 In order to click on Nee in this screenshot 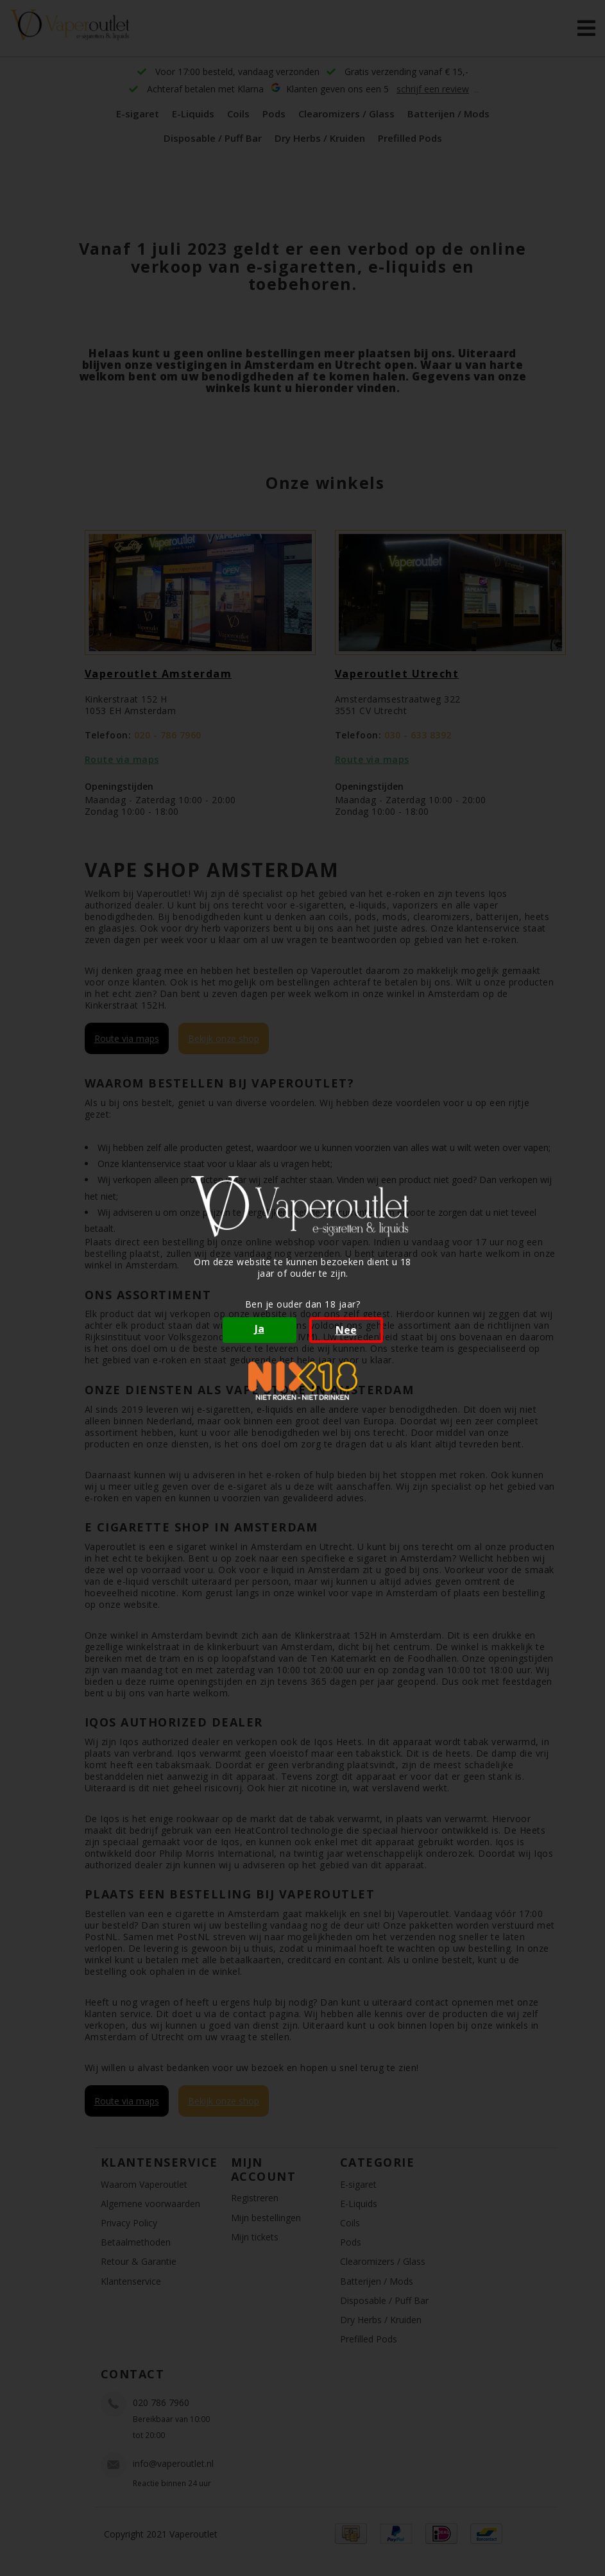, I will do `click(346, 1330)`.